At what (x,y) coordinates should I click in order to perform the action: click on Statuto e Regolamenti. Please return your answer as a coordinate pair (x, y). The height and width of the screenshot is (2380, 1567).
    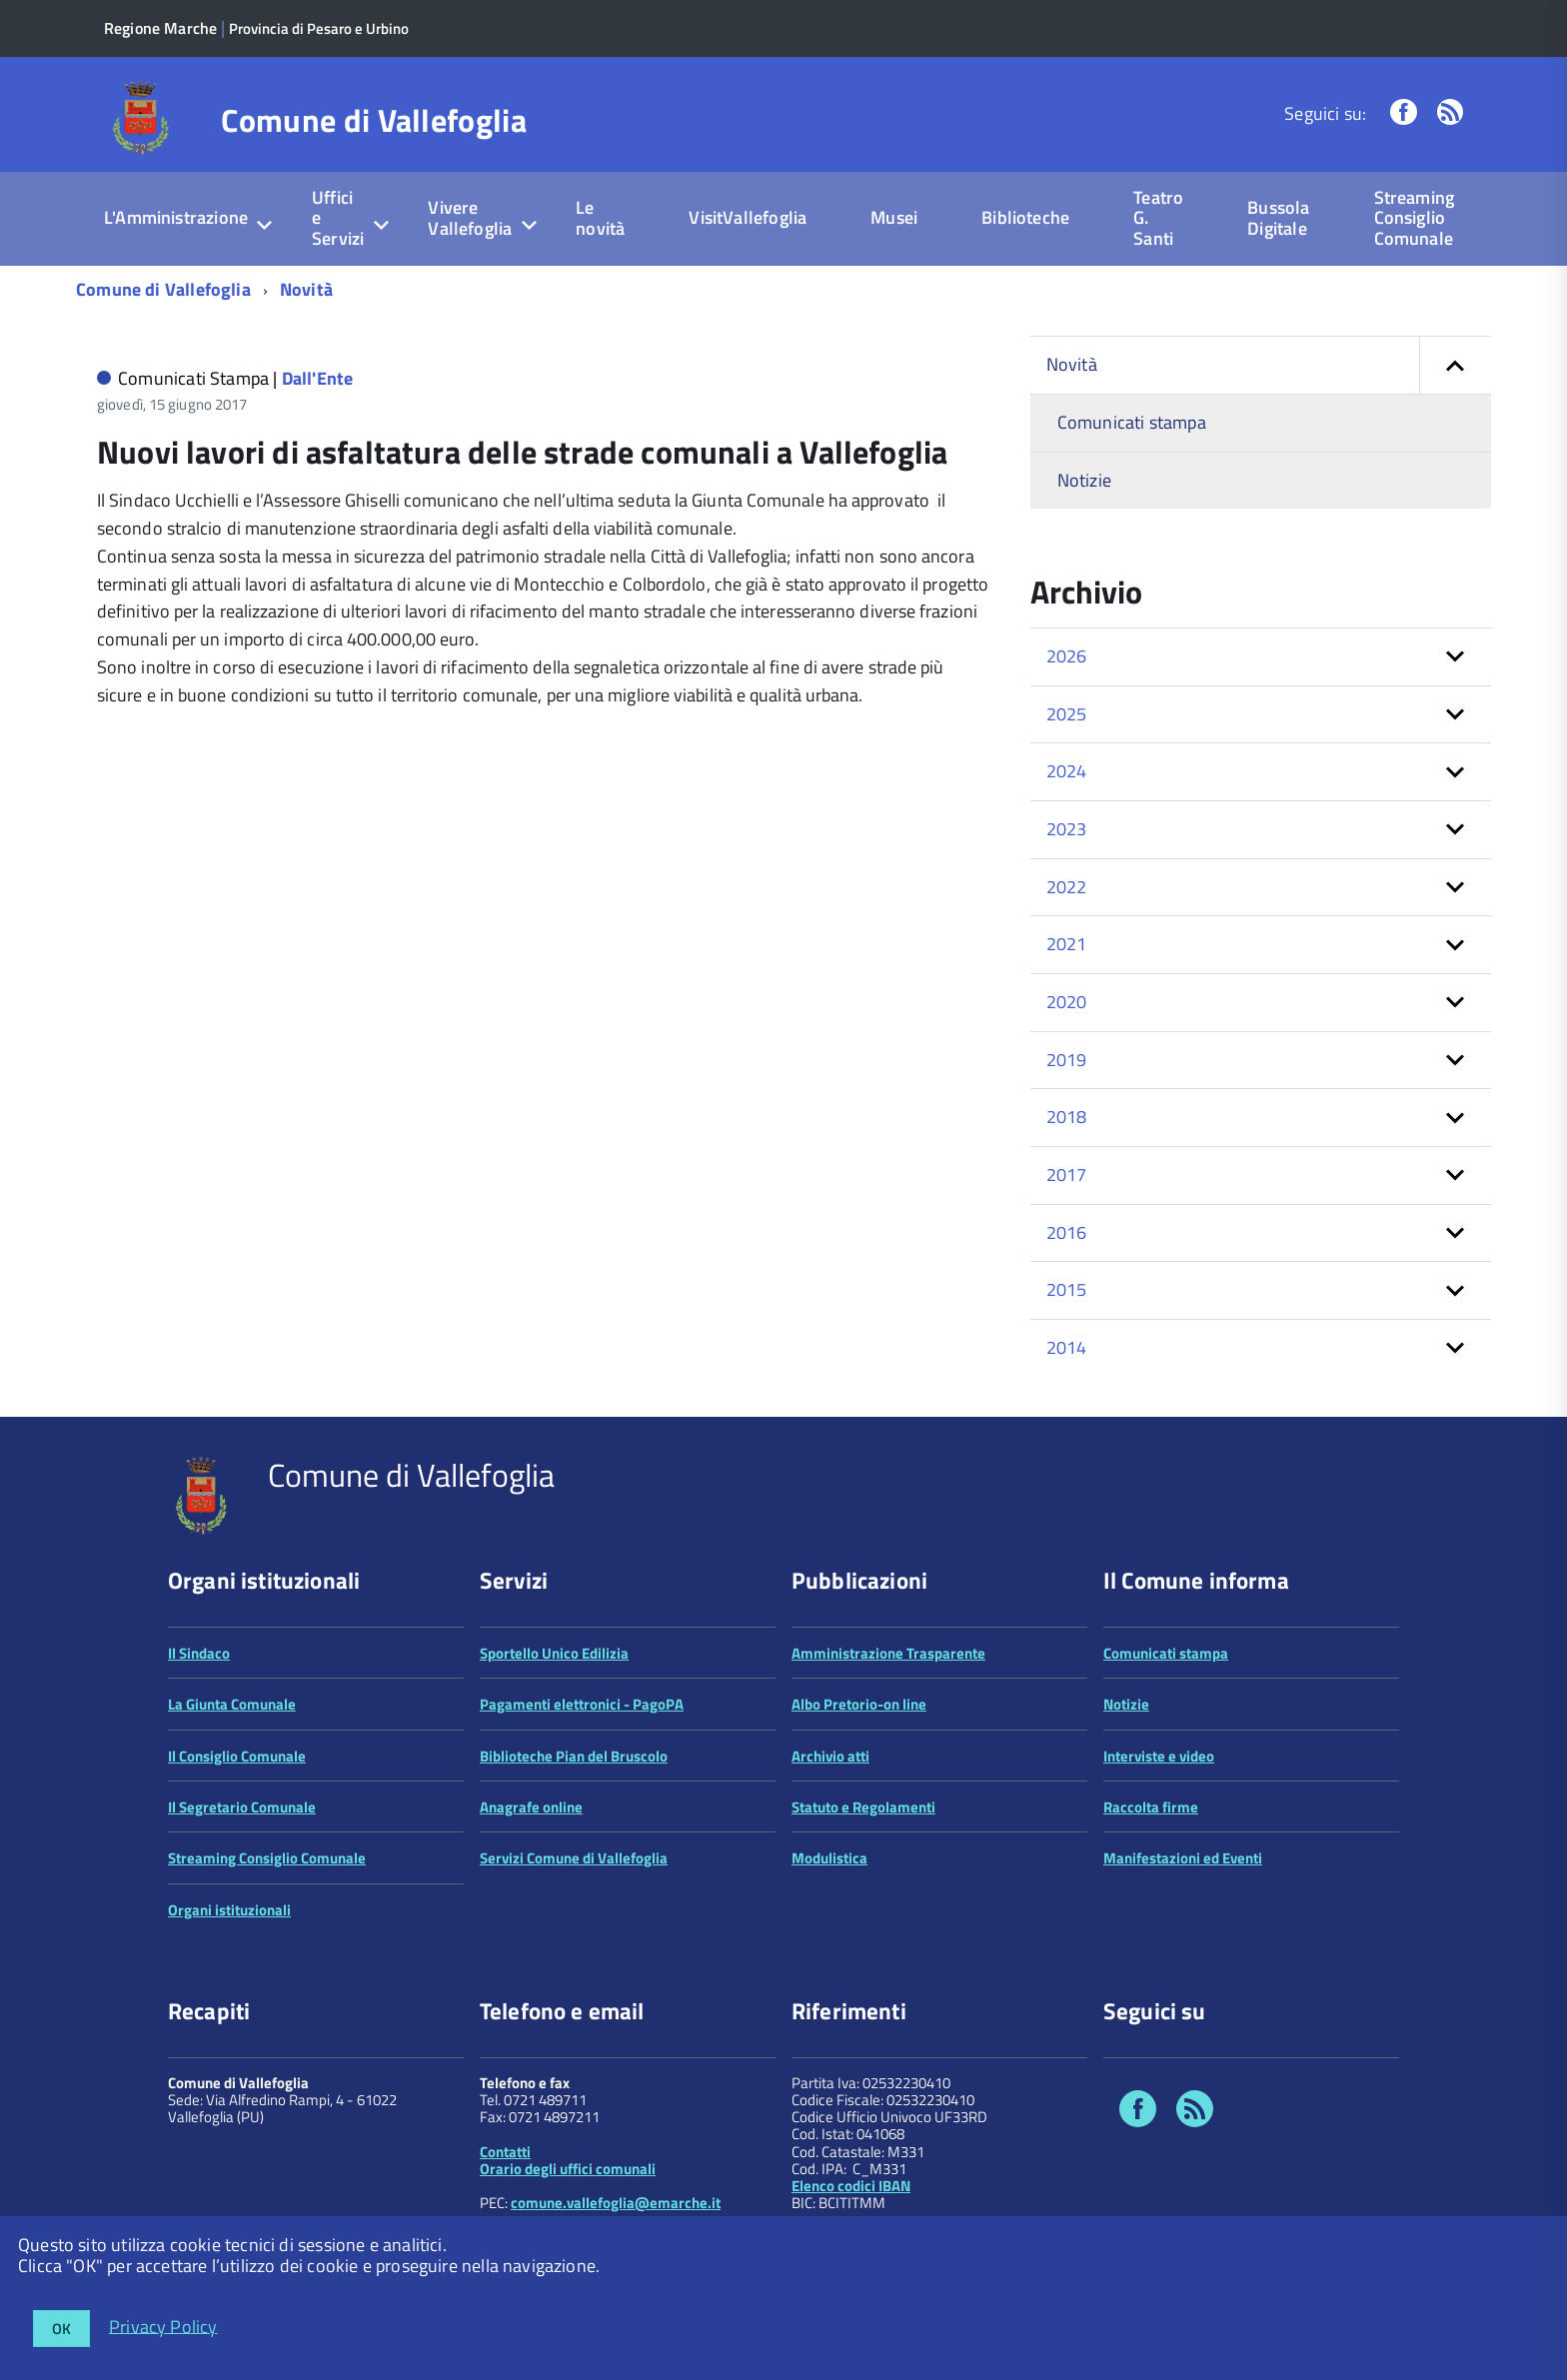
    Looking at the image, I should click on (863, 1806).